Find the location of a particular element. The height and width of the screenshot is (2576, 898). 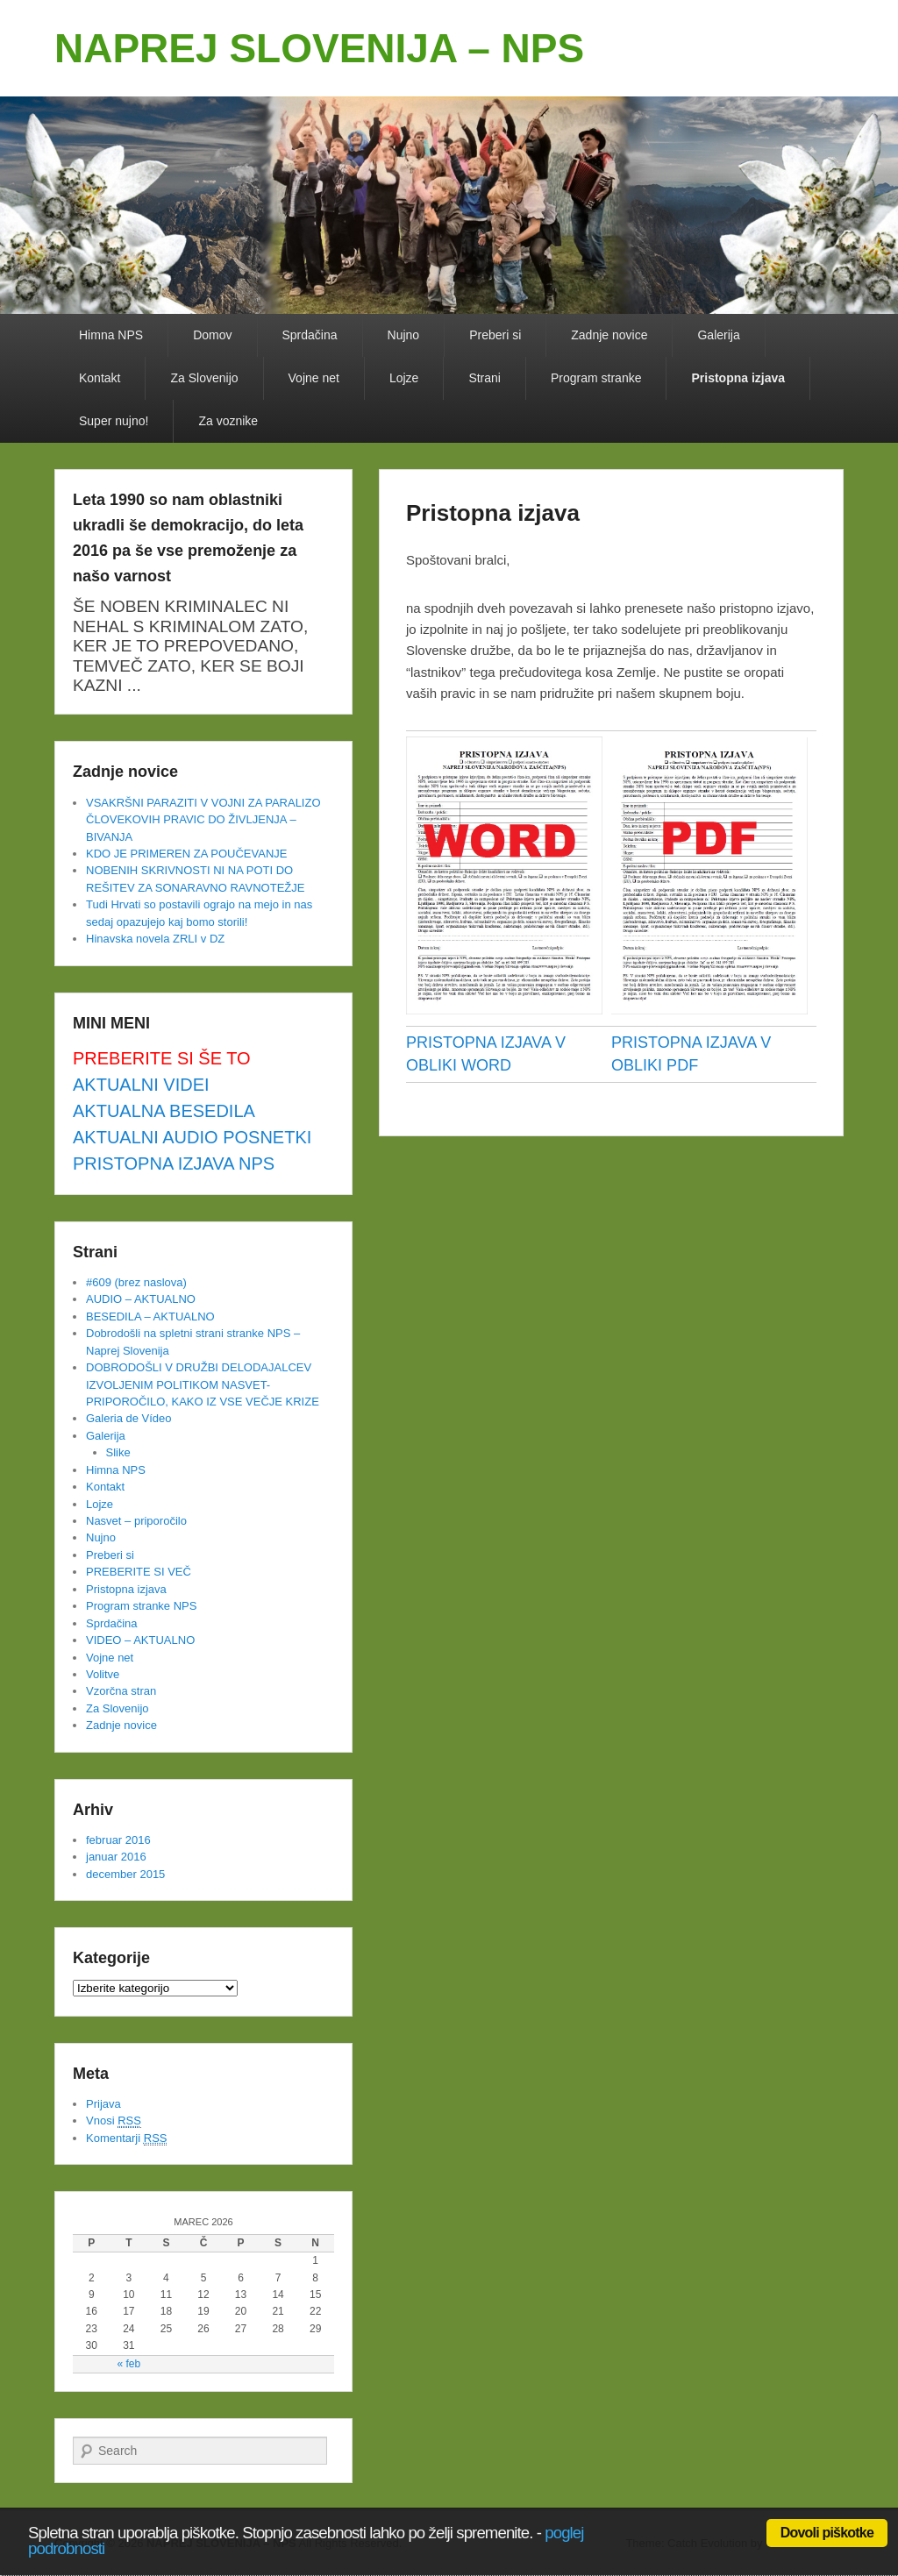

AKTUALNI VIDEI is located at coordinates (141, 1084).